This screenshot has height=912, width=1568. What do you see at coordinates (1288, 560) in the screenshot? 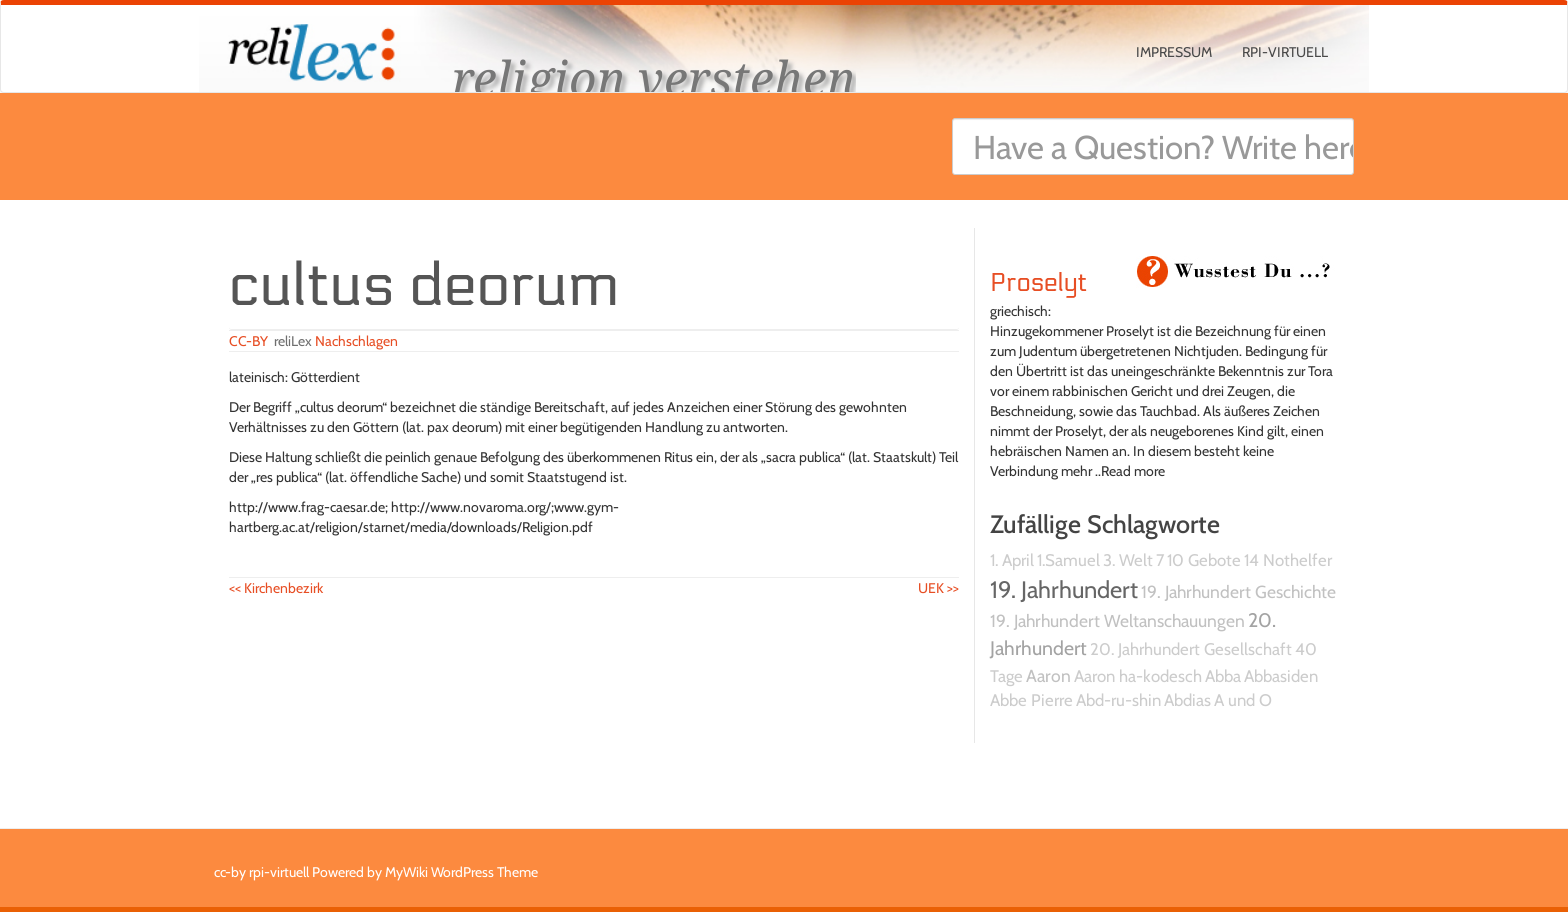
I see `14 Nothelfer` at bounding box center [1288, 560].